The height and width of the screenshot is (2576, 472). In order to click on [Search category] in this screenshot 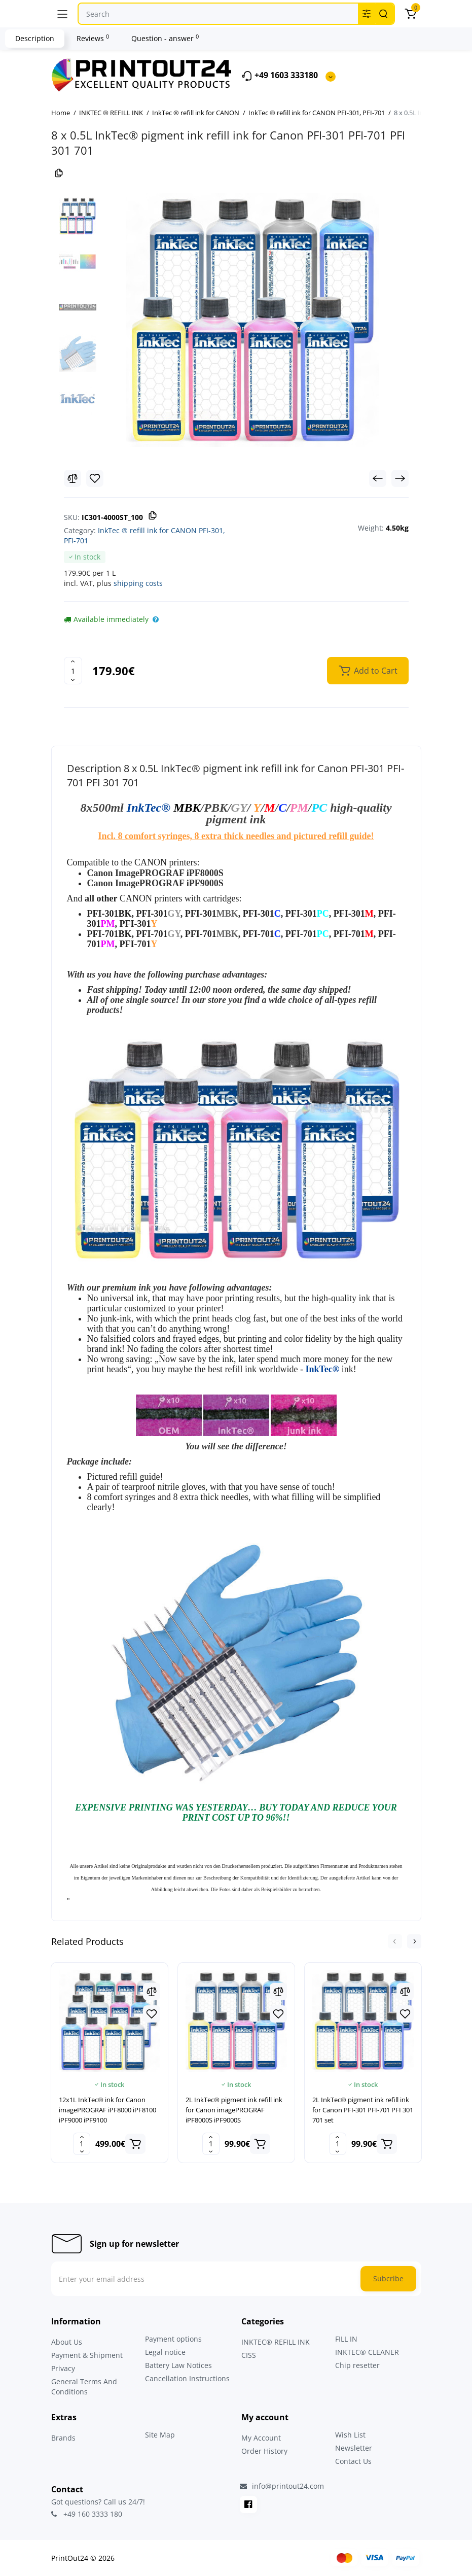, I will do `click(366, 14)`.